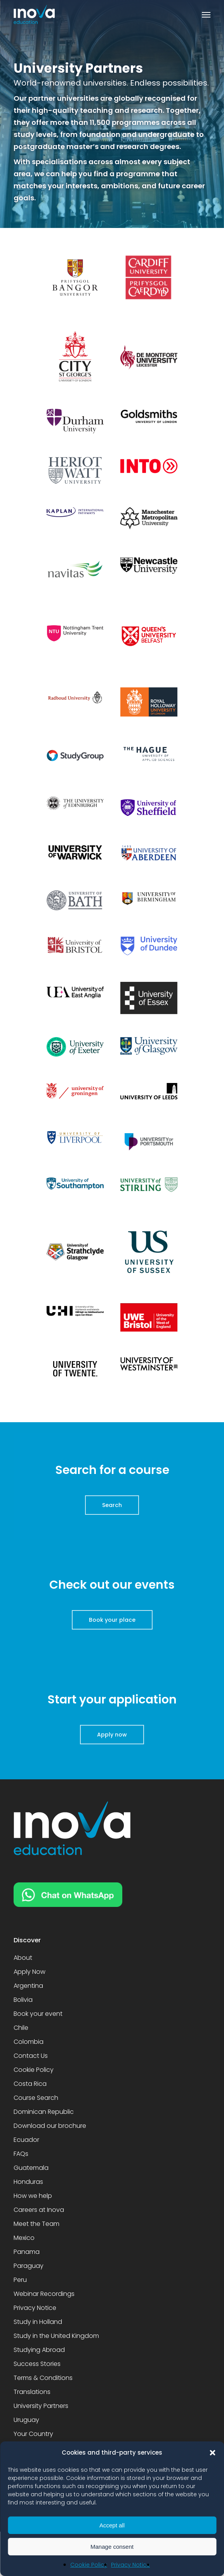 This screenshot has height=2576, width=224. What do you see at coordinates (23, 1999) in the screenshot?
I see `Bolivia` at bounding box center [23, 1999].